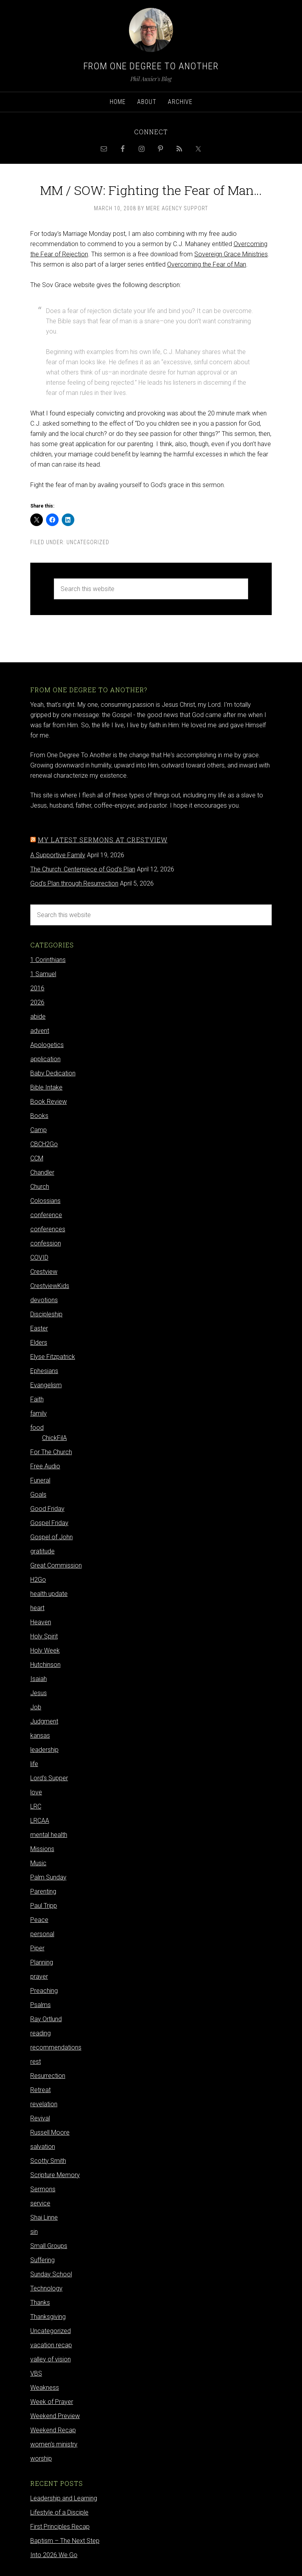 This screenshot has height=2576, width=302. Describe the element at coordinates (44, 2217) in the screenshot. I see `Shai Linne` at that location.